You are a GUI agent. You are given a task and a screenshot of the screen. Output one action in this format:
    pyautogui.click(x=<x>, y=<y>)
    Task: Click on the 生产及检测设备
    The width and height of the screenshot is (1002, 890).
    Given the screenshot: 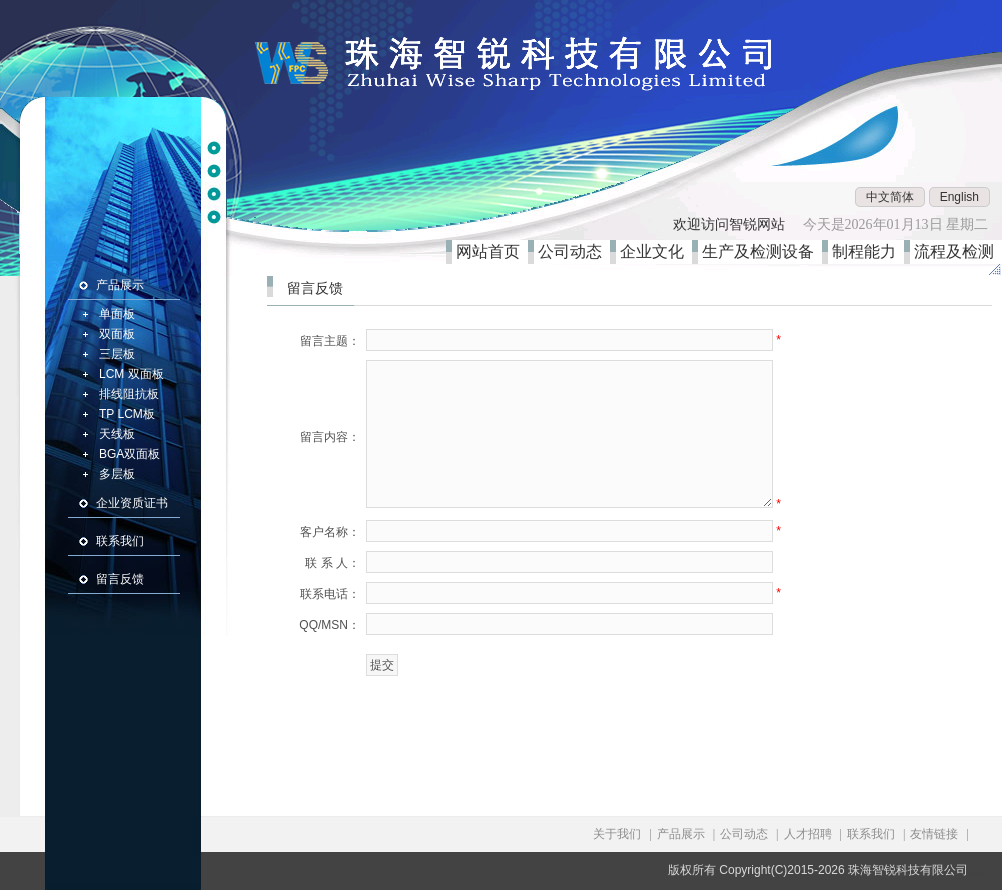 What is the action you would take?
    pyautogui.click(x=762, y=251)
    